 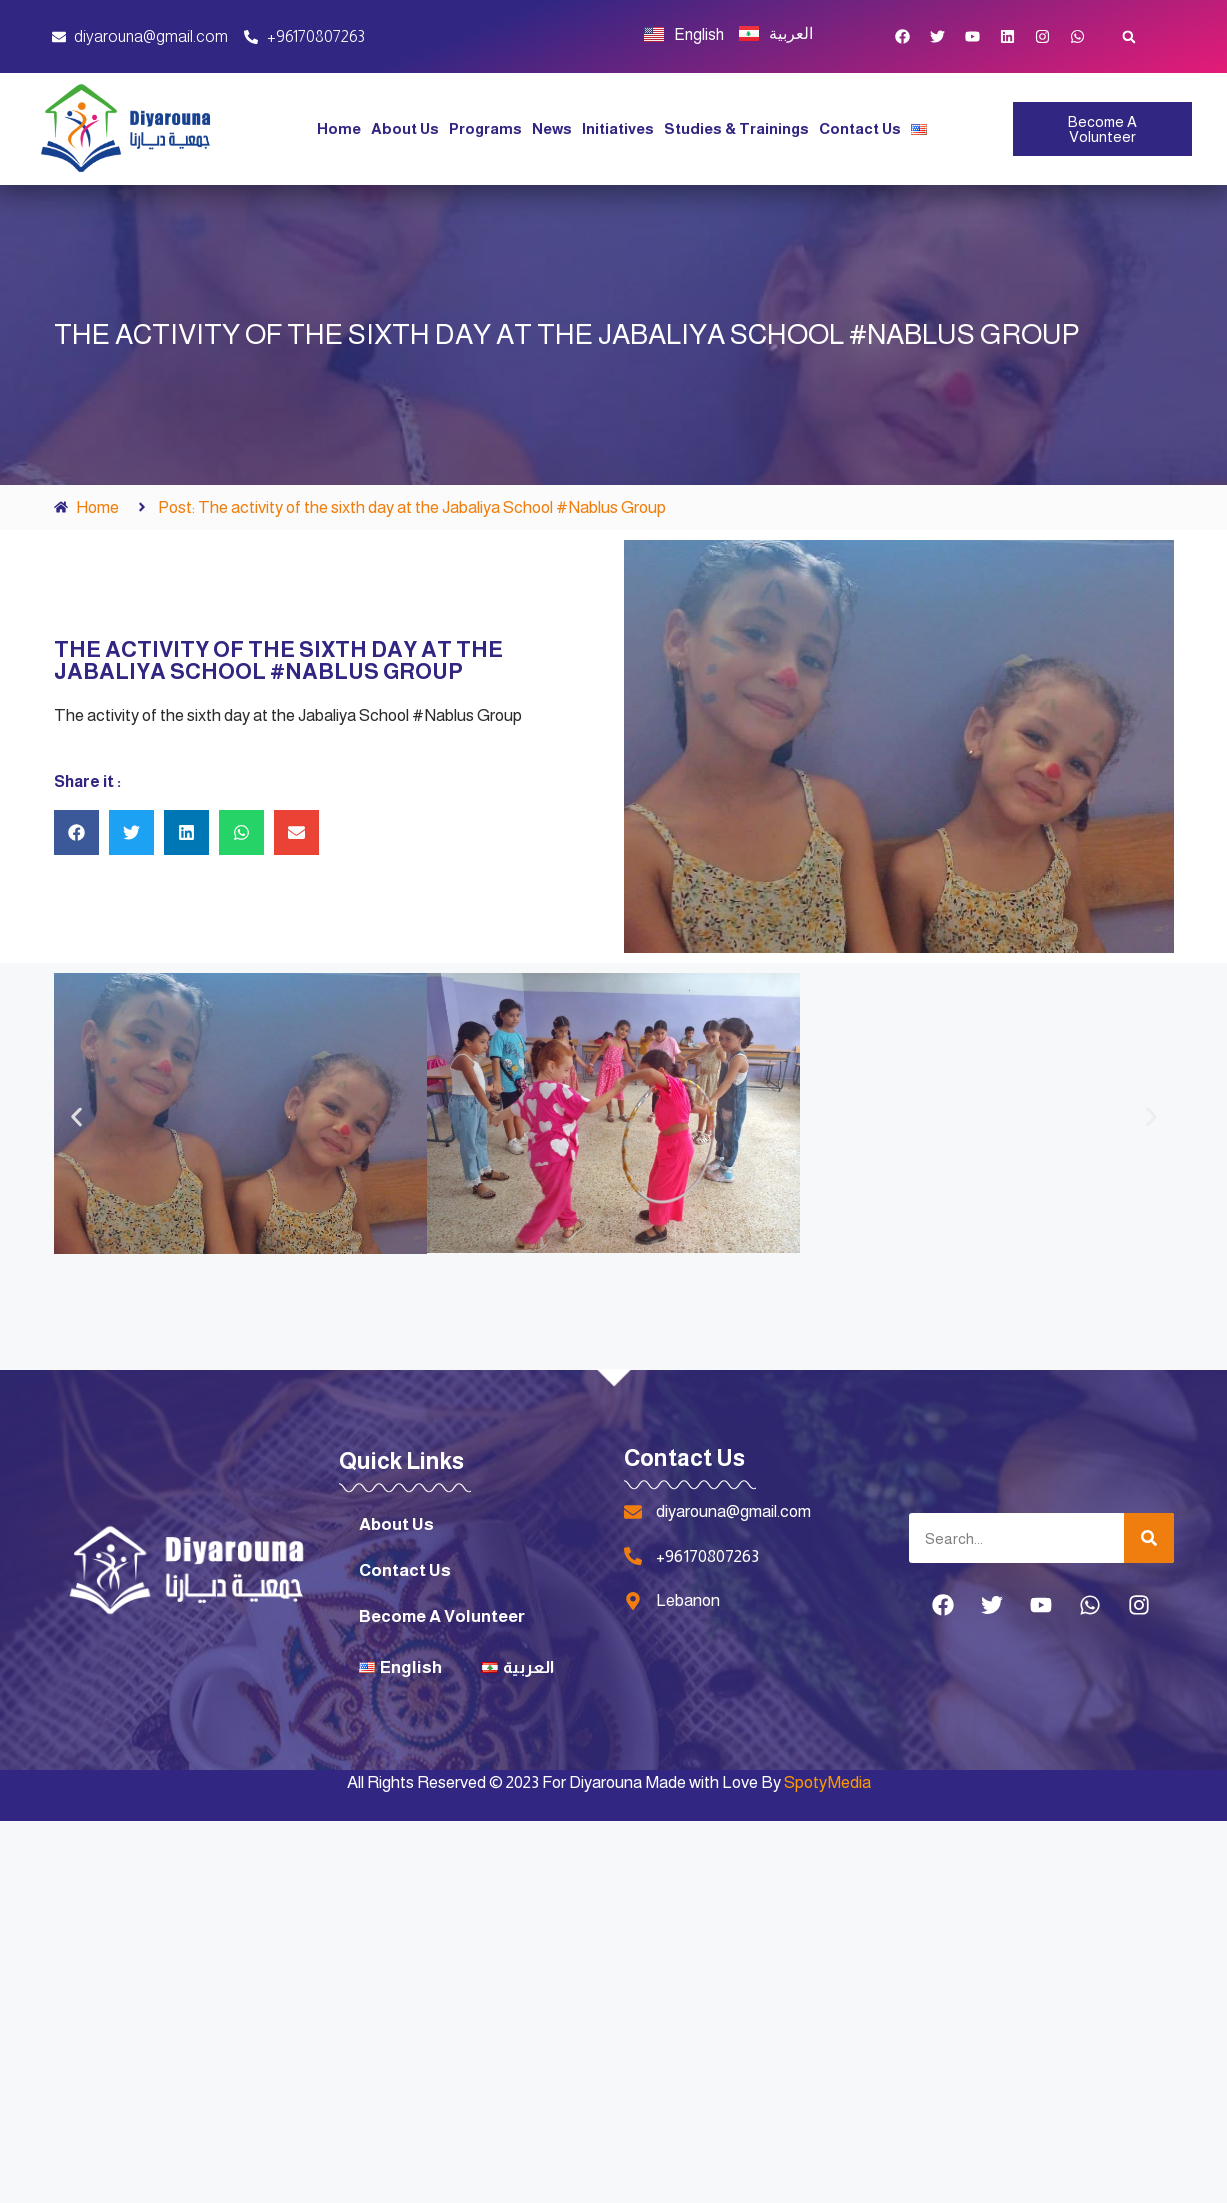 I want to click on SpotyMedia, so click(x=827, y=1782).